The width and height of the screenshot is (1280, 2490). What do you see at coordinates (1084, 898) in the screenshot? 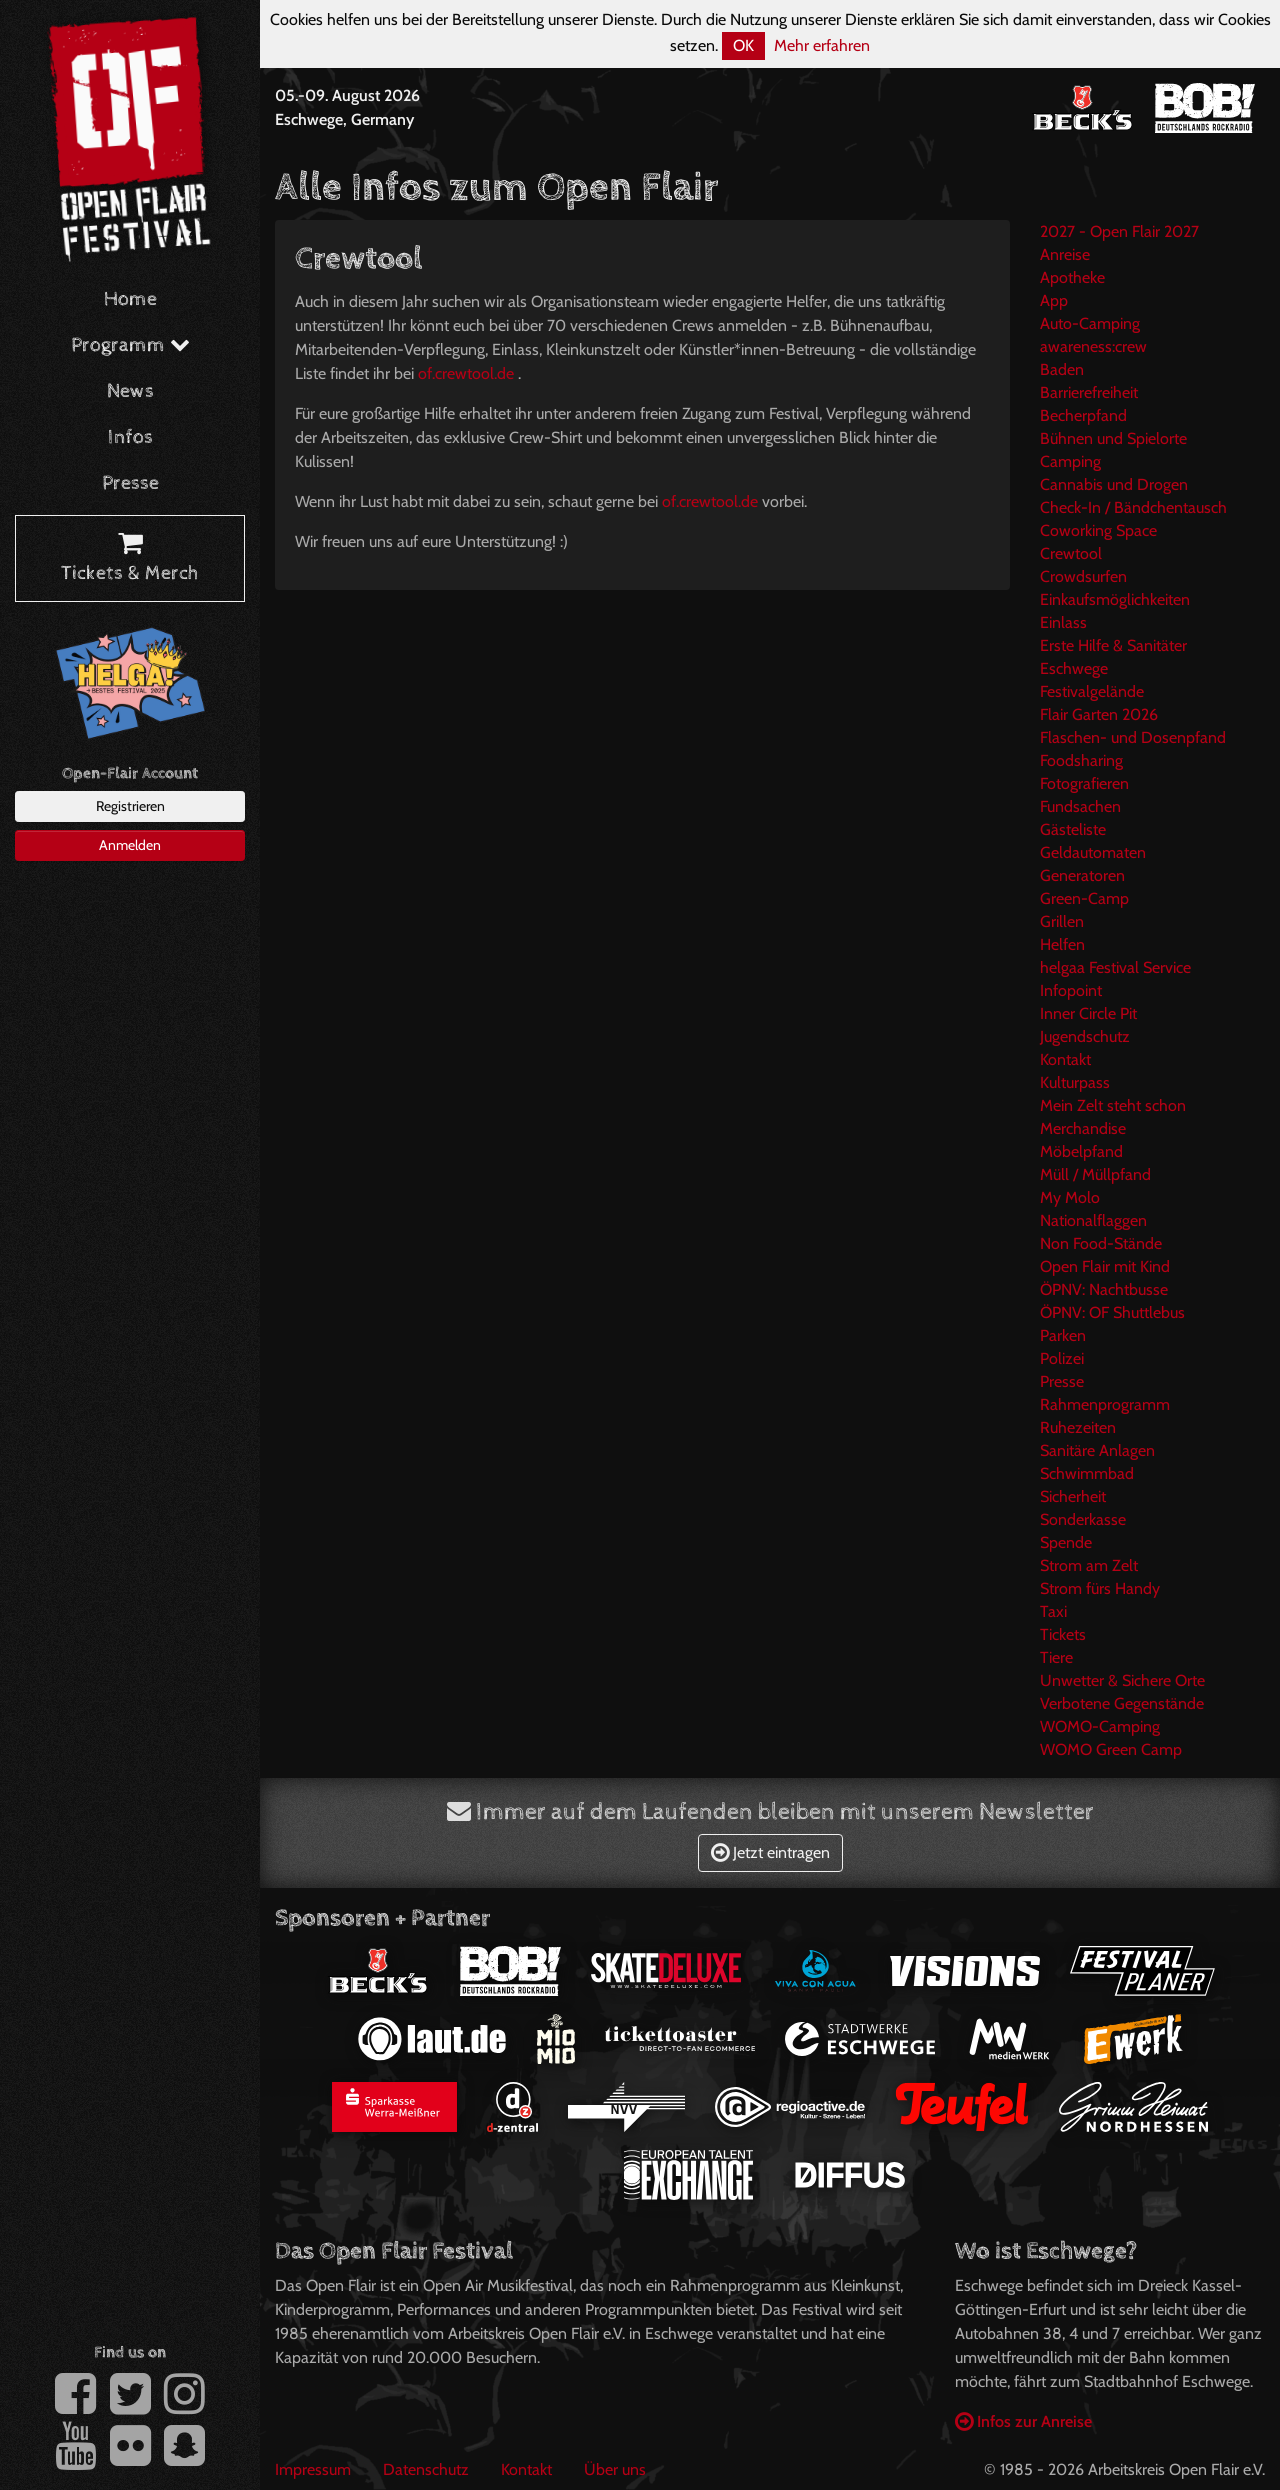
I see `Green-Camp` at bounding box center [1084, 898].